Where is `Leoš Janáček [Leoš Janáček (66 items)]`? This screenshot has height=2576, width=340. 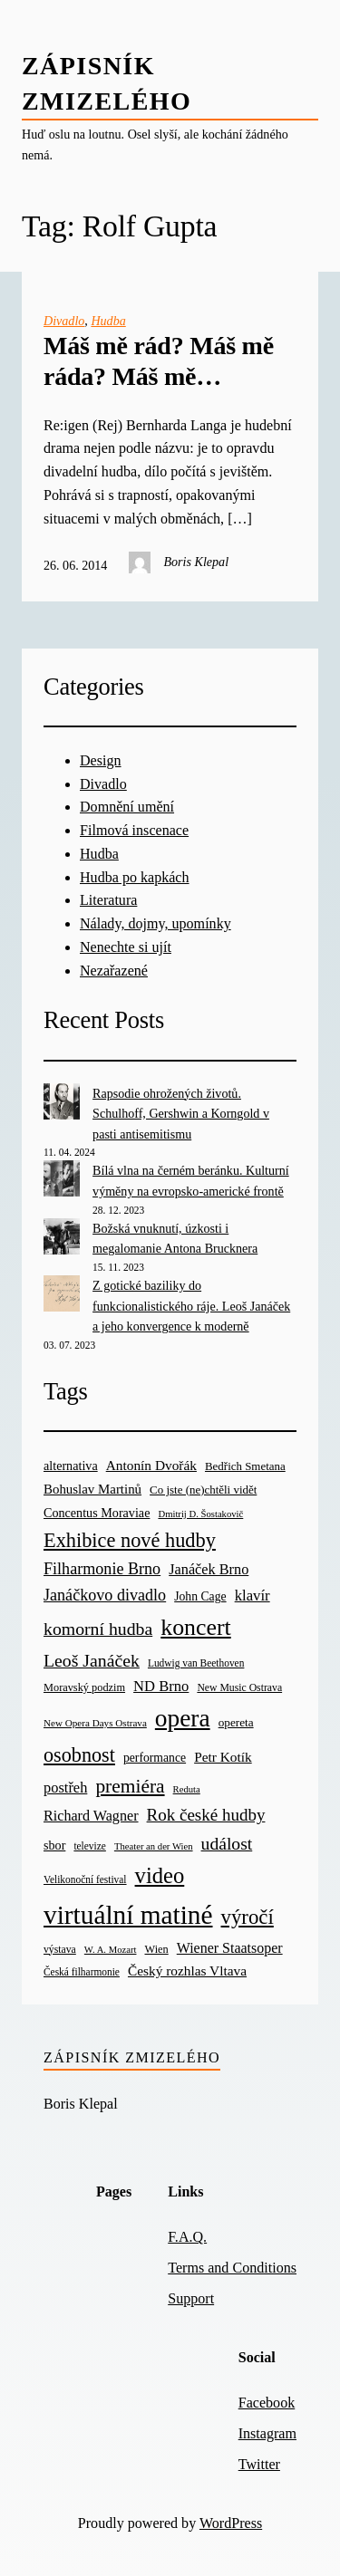
Leoš Janáček [Leoš Janáček (66 items)] is located at coordinates (92, 1660).